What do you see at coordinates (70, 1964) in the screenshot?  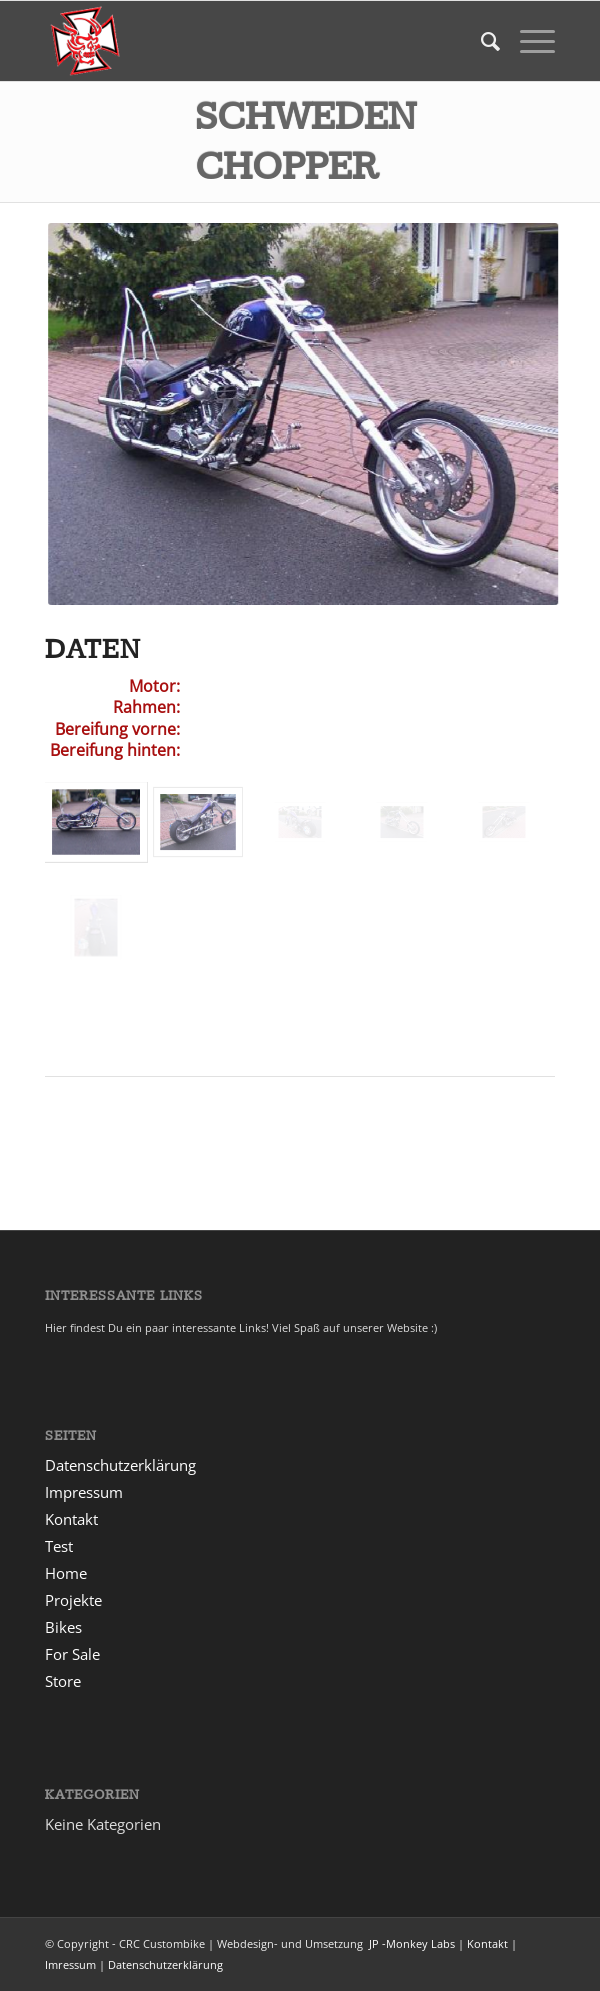 I see `Imressum` at bounding box center [70, 1964].